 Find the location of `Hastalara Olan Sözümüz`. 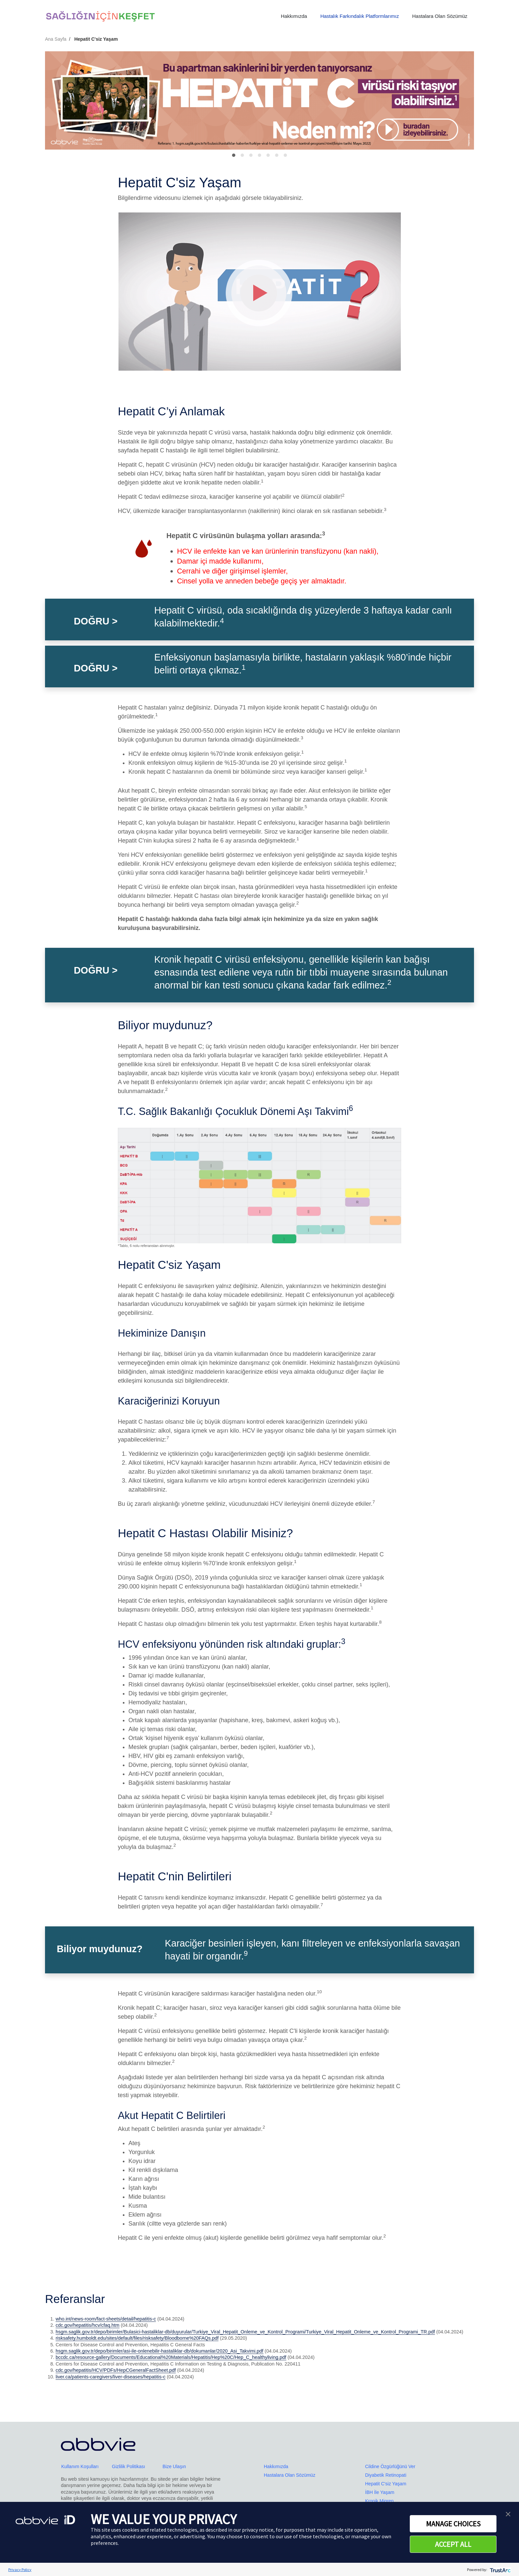

Hastalara Olan Sözümüz is located at coordinates (439, 16).